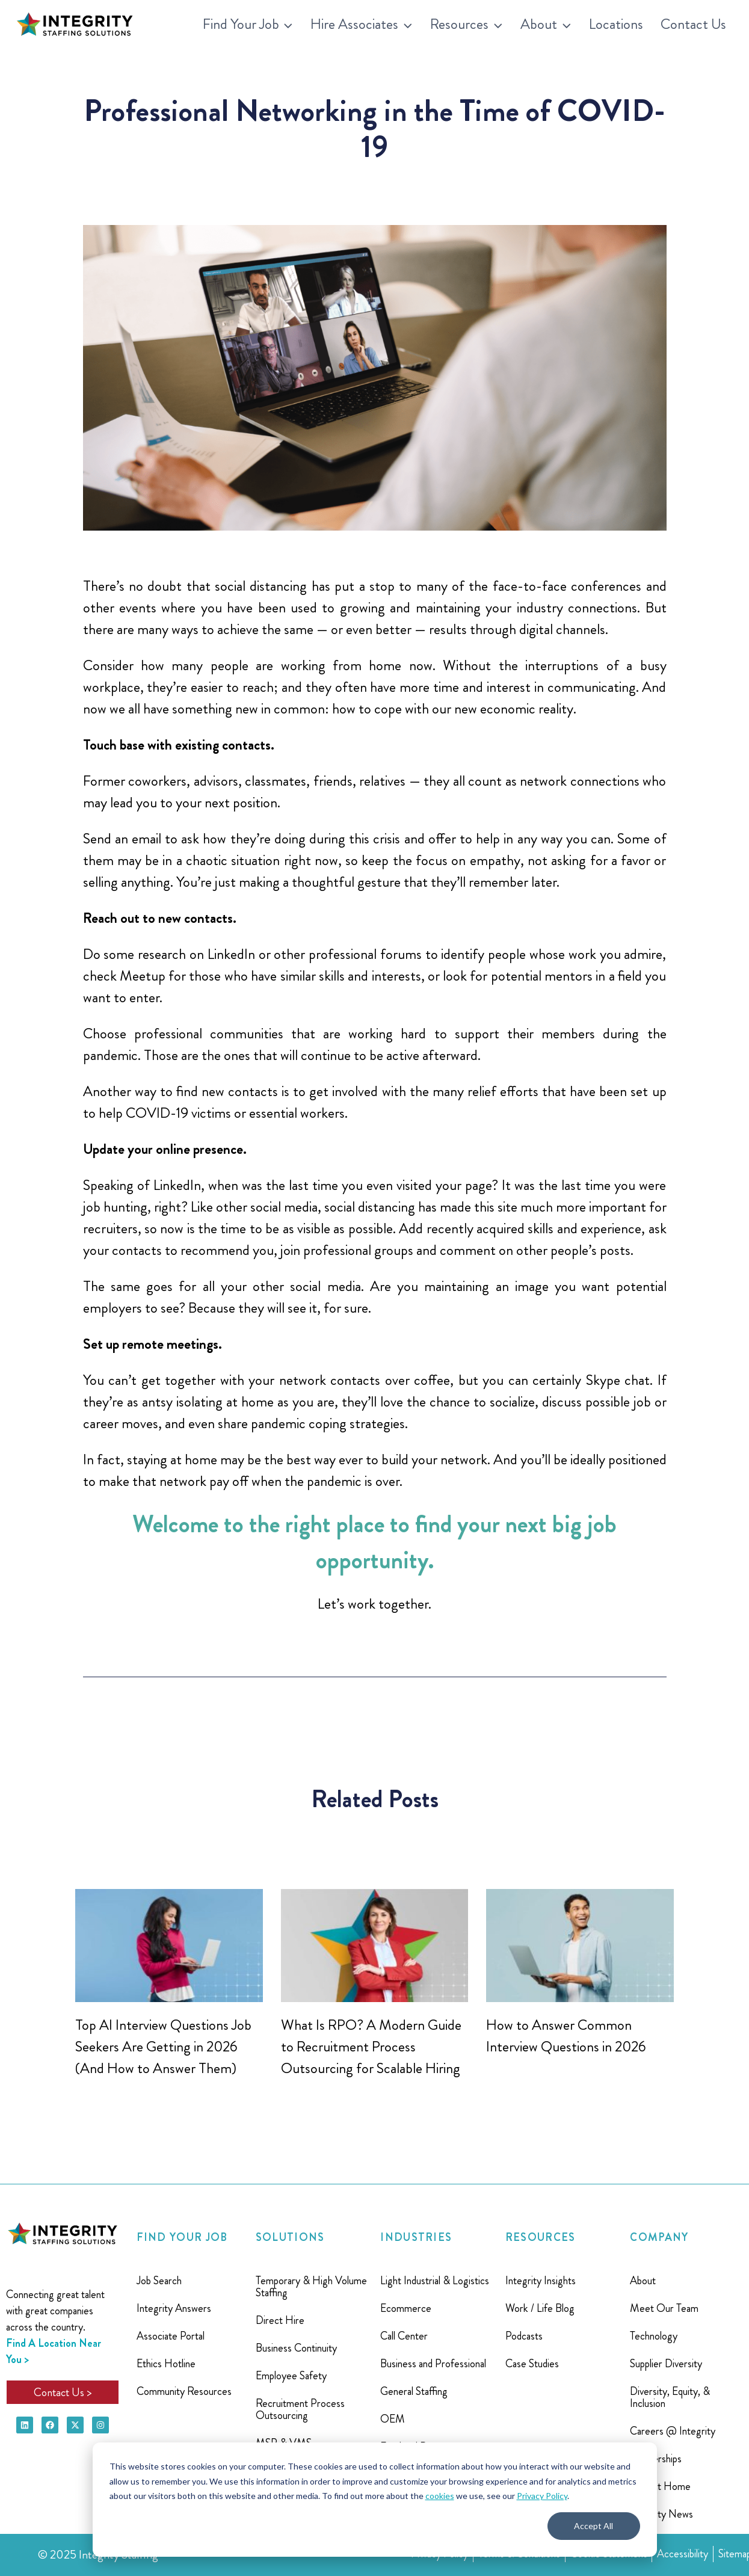  Describe the element at coordinates (439, 2496) in the screenshot. I see `cookies` at that location.